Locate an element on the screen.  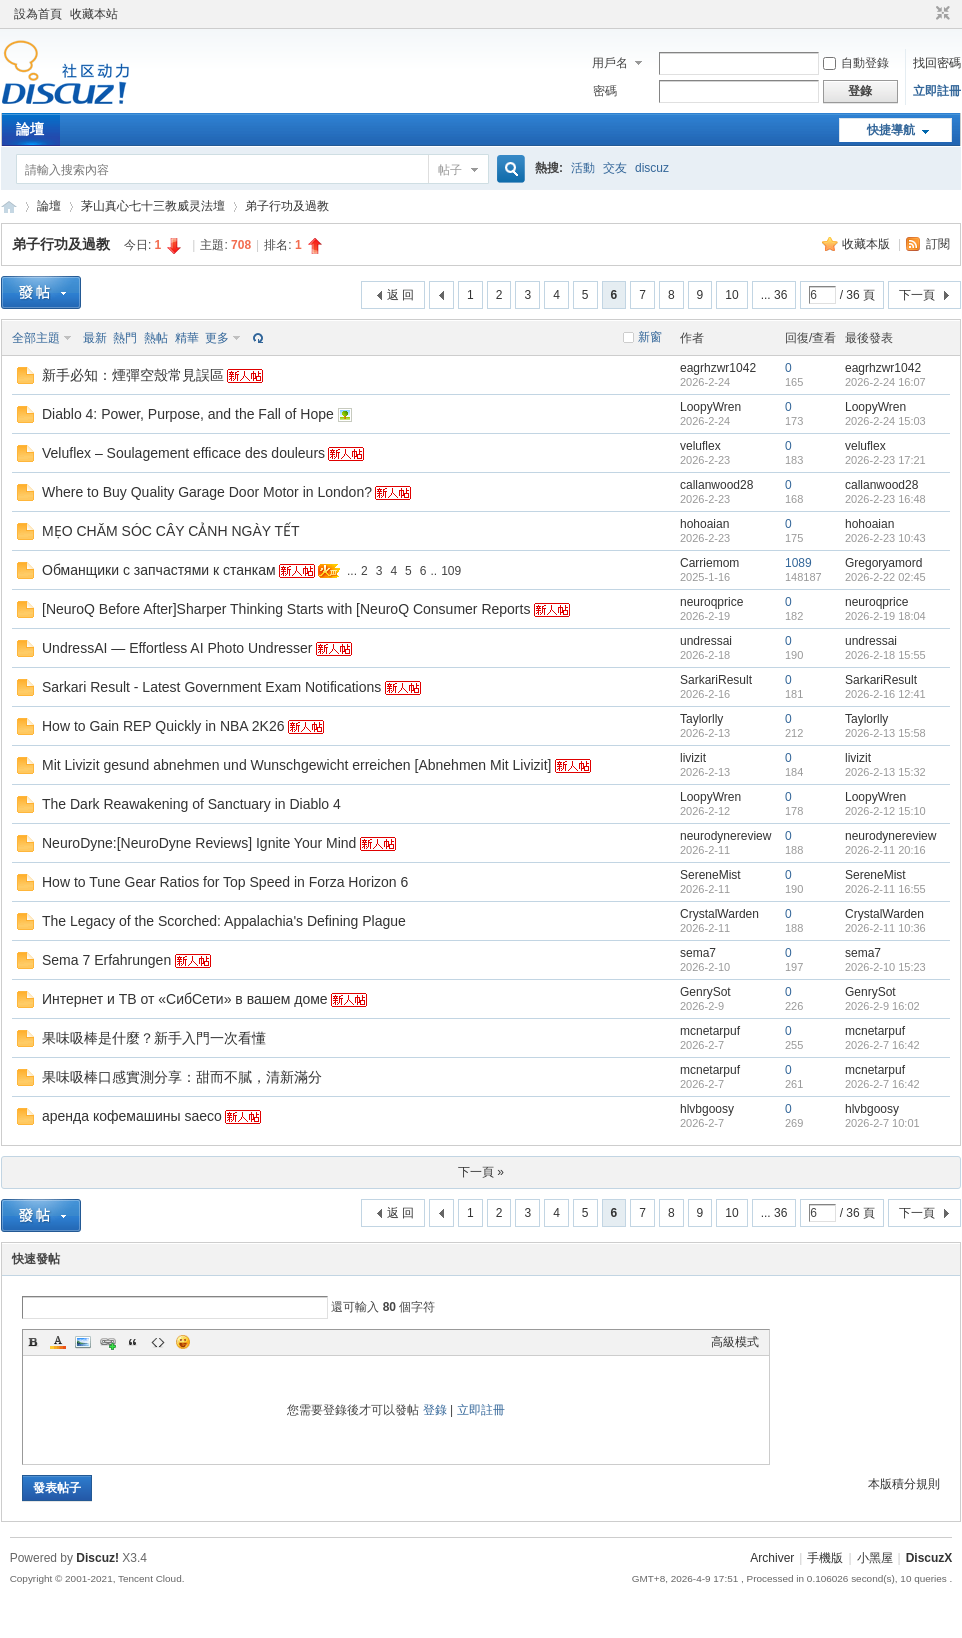
活動 is located at coordinates (583, 168).